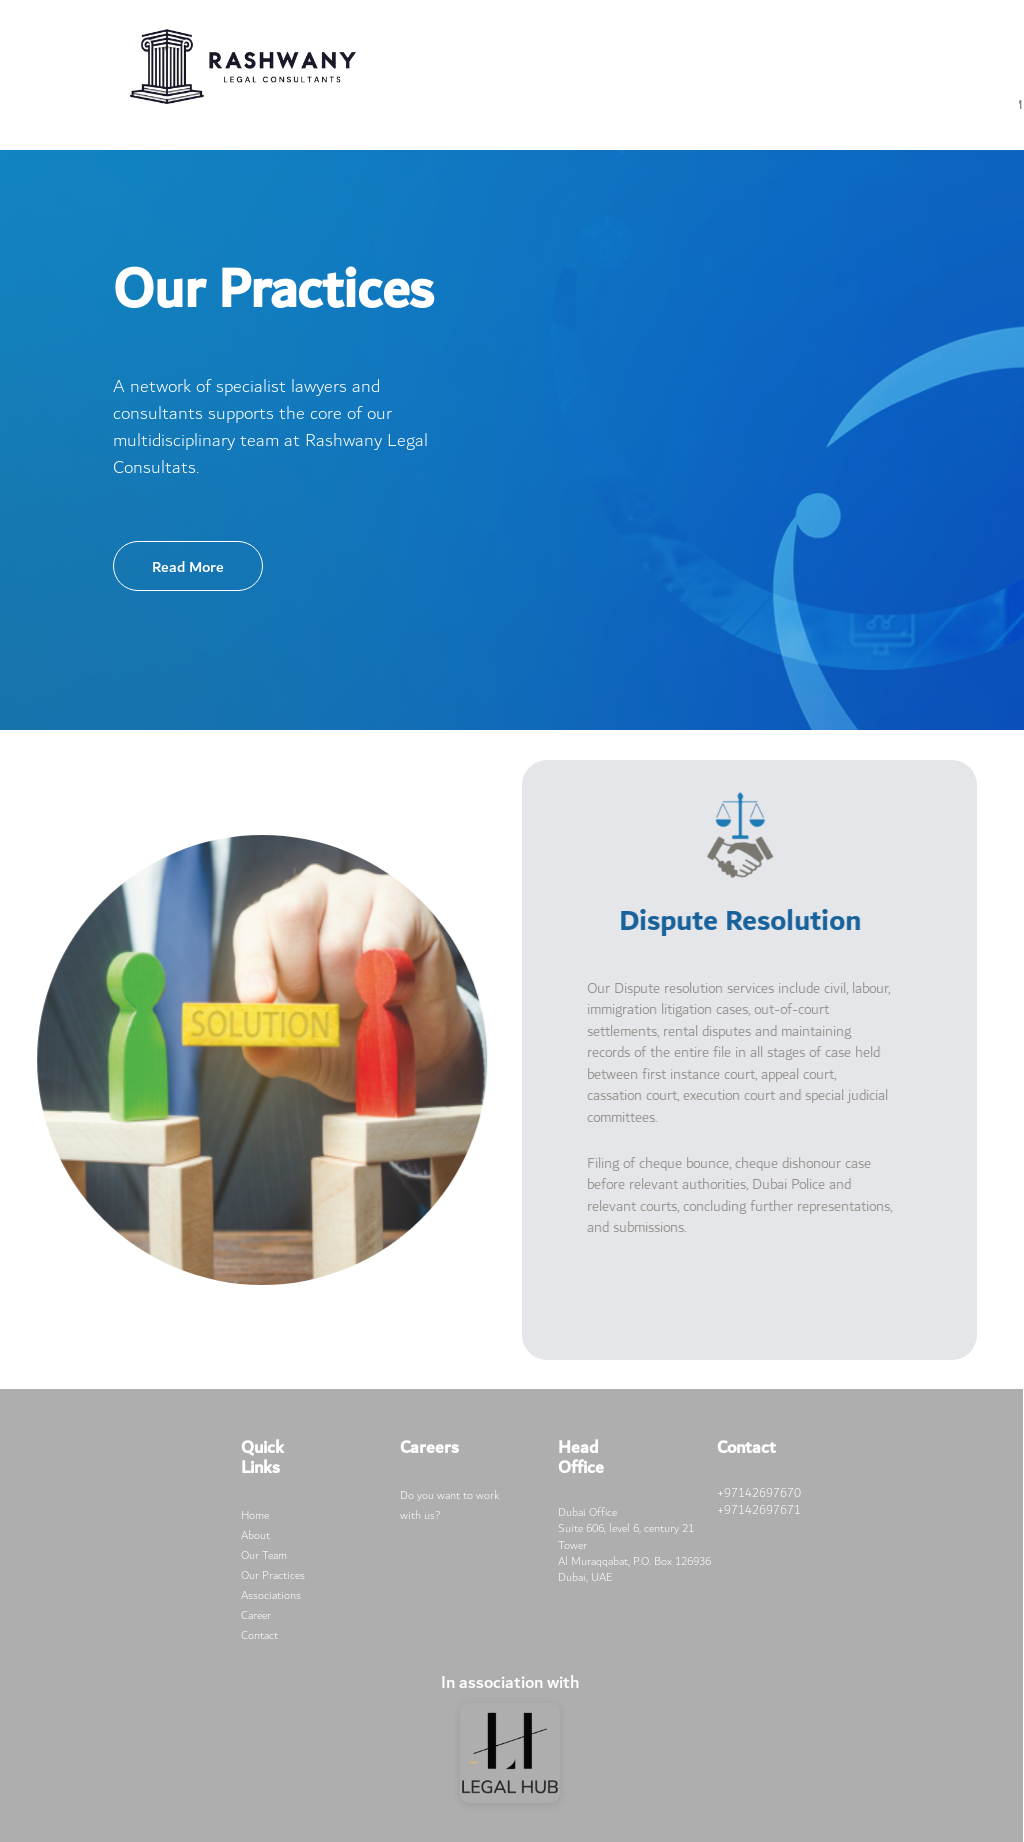 This screenshot has height=1842, width=1024. I want to click on +97142697671, so click(759, 1509).